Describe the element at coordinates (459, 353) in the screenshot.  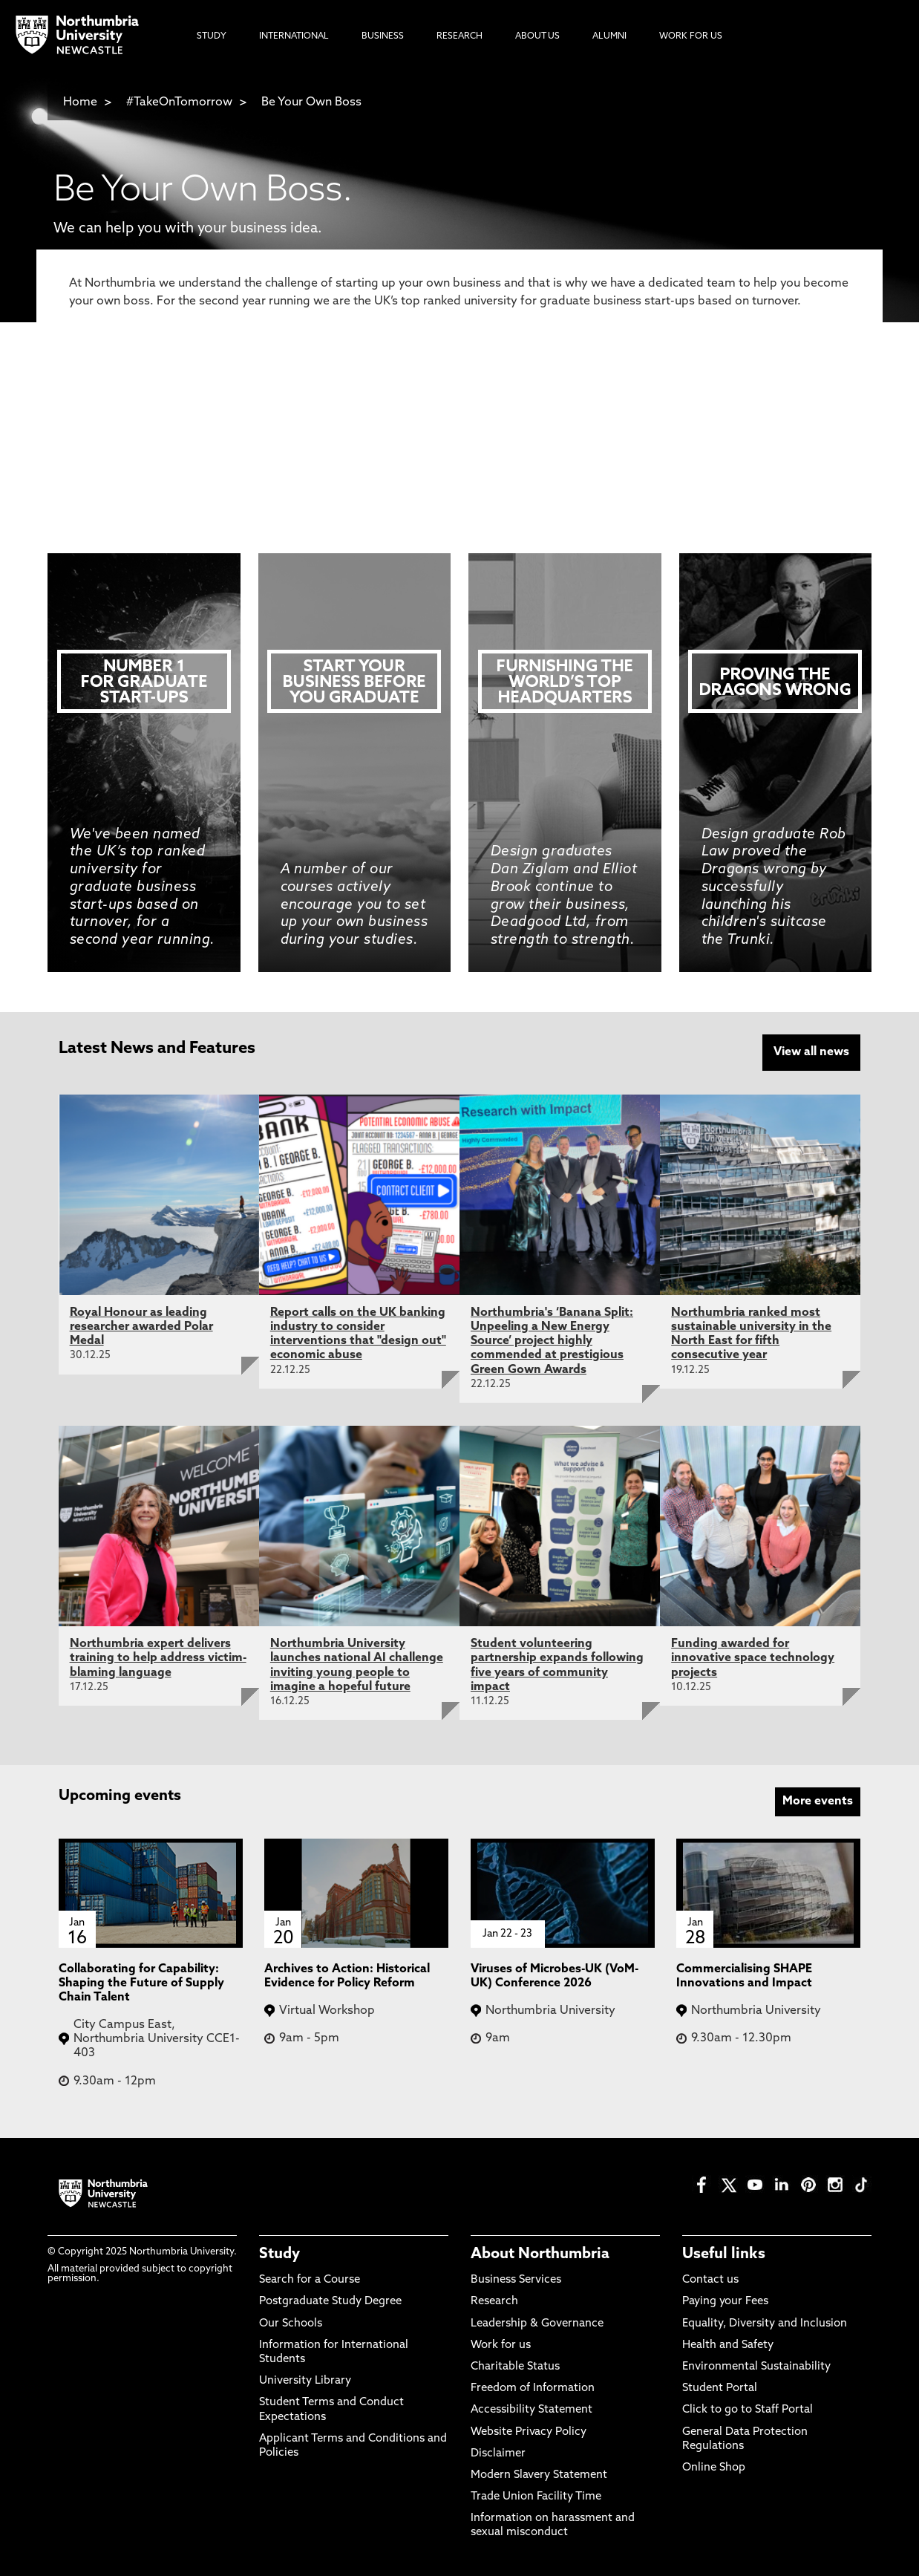
I see `Search for a Course` at that location.